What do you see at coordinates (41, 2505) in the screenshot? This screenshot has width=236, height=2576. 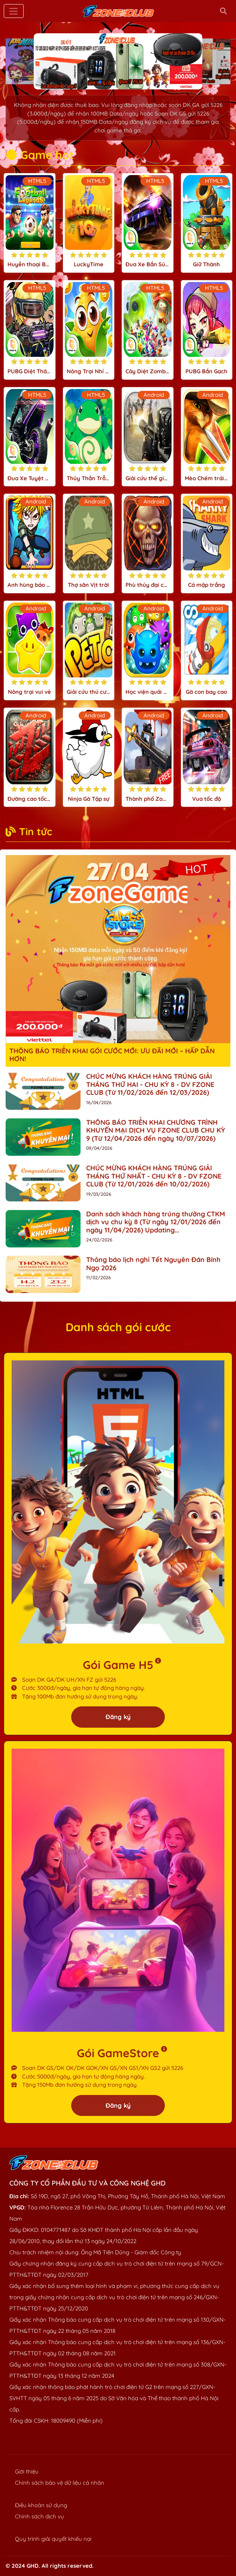 I see `Điều khoản sử dụng` at bounding box center [41, 2505].